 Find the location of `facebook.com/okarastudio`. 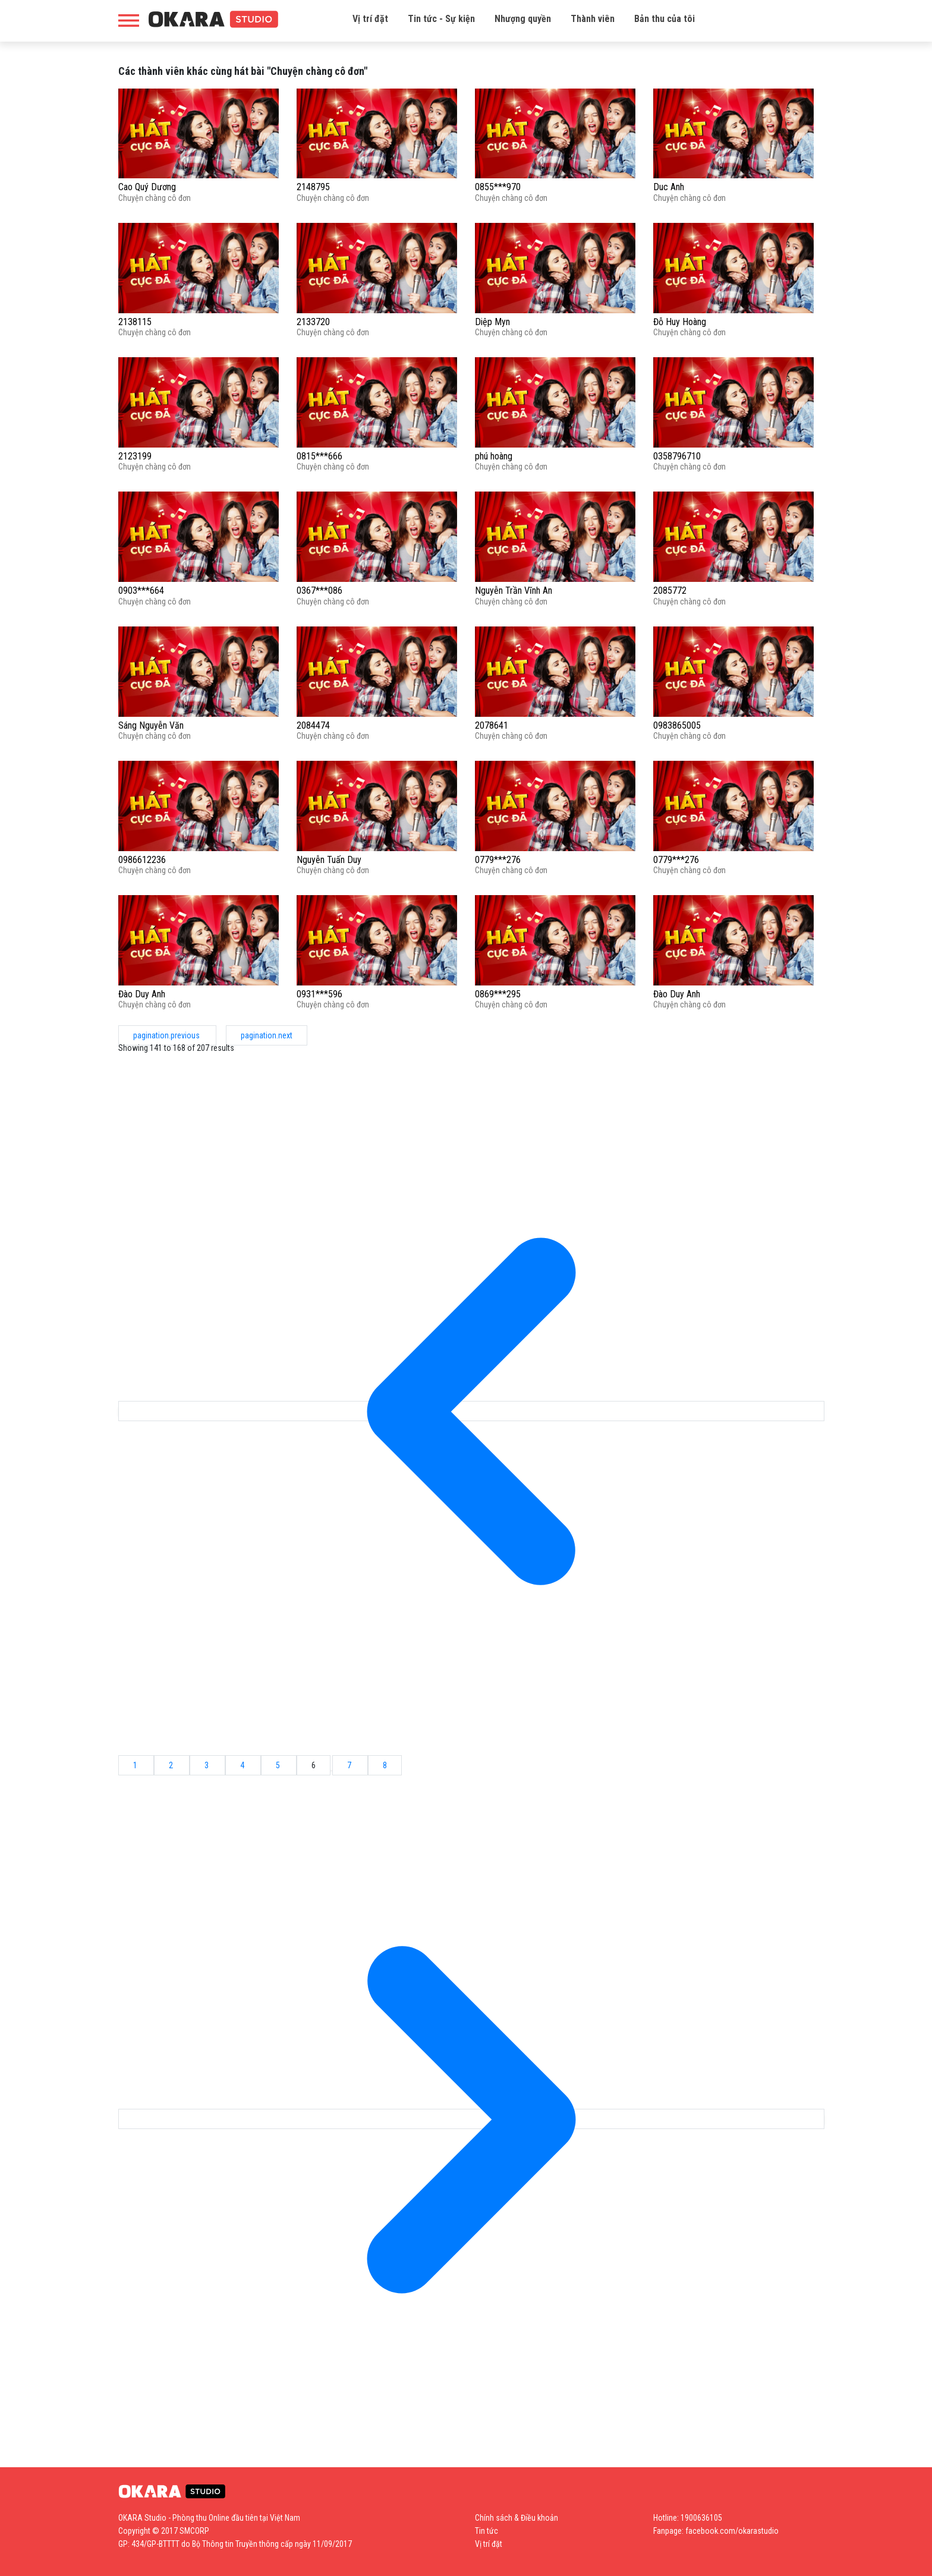

facebook.com/okarastudio is located at coordinates (732, 2531).